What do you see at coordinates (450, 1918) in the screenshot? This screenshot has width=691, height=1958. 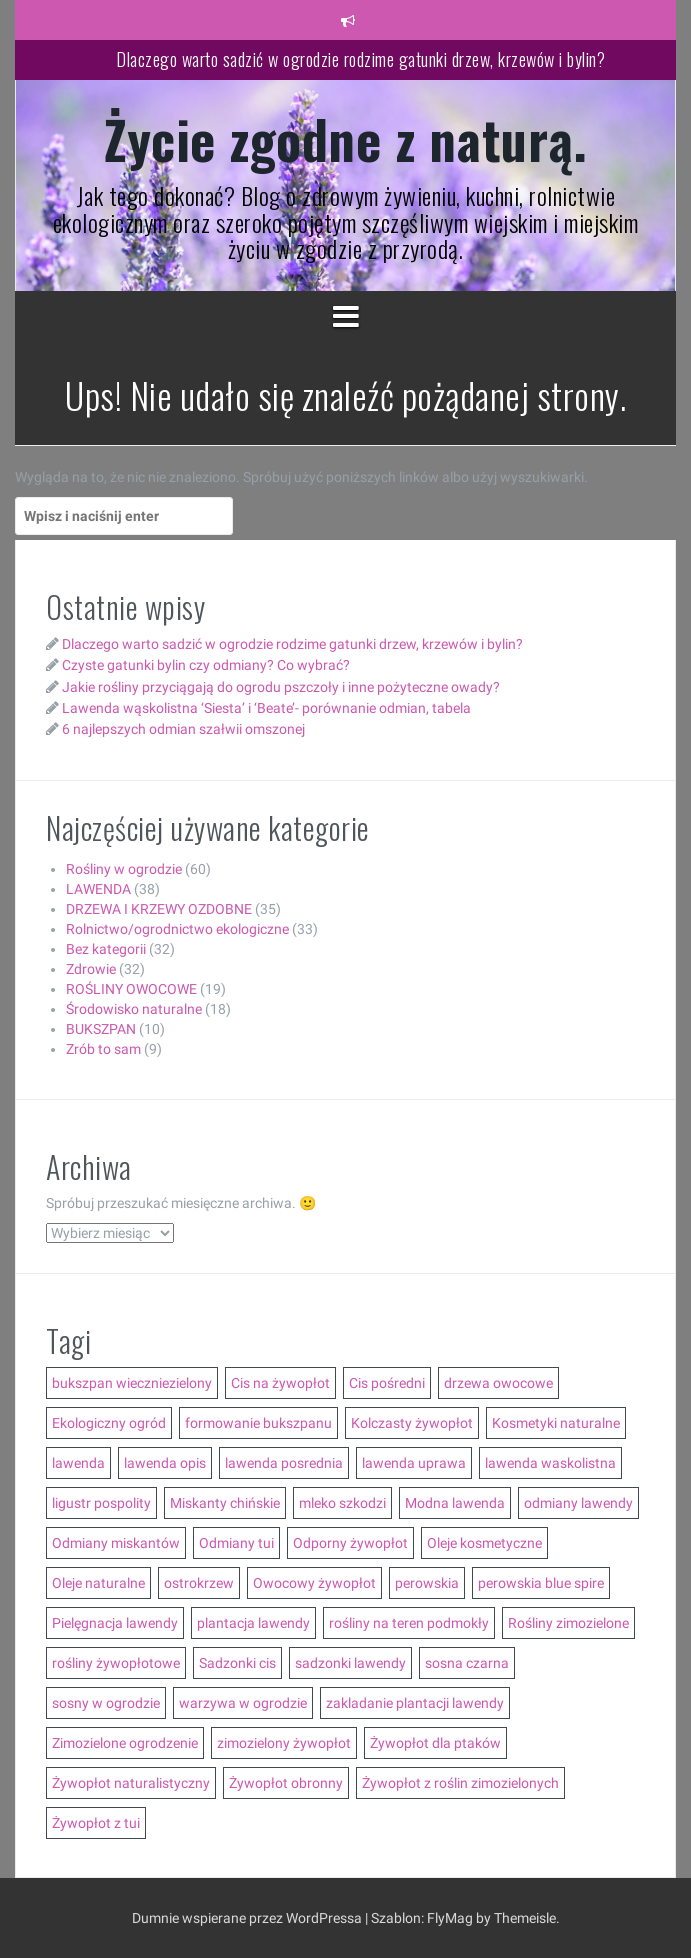 I see `FlyMag` at bounding box center [450, 1918].